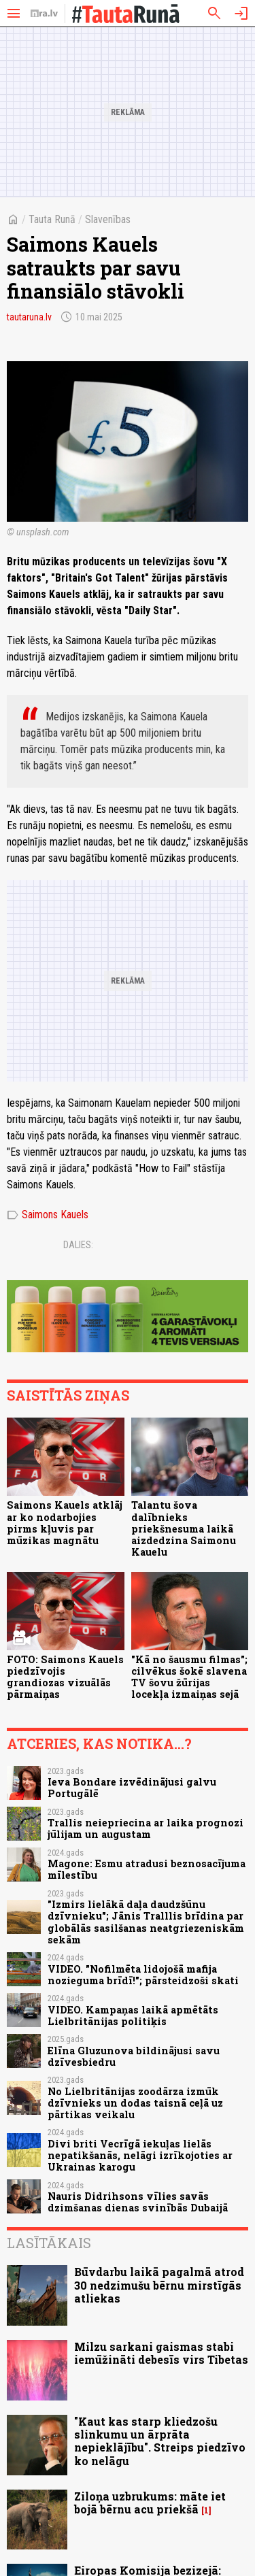 The width and height of the screenshot is (255, 2576). Describe the element at coordinates (145, 1828) in the screenshot. I see `Trallis neiepriecina ar laika prognozi jūlijam un augustam` at that location.